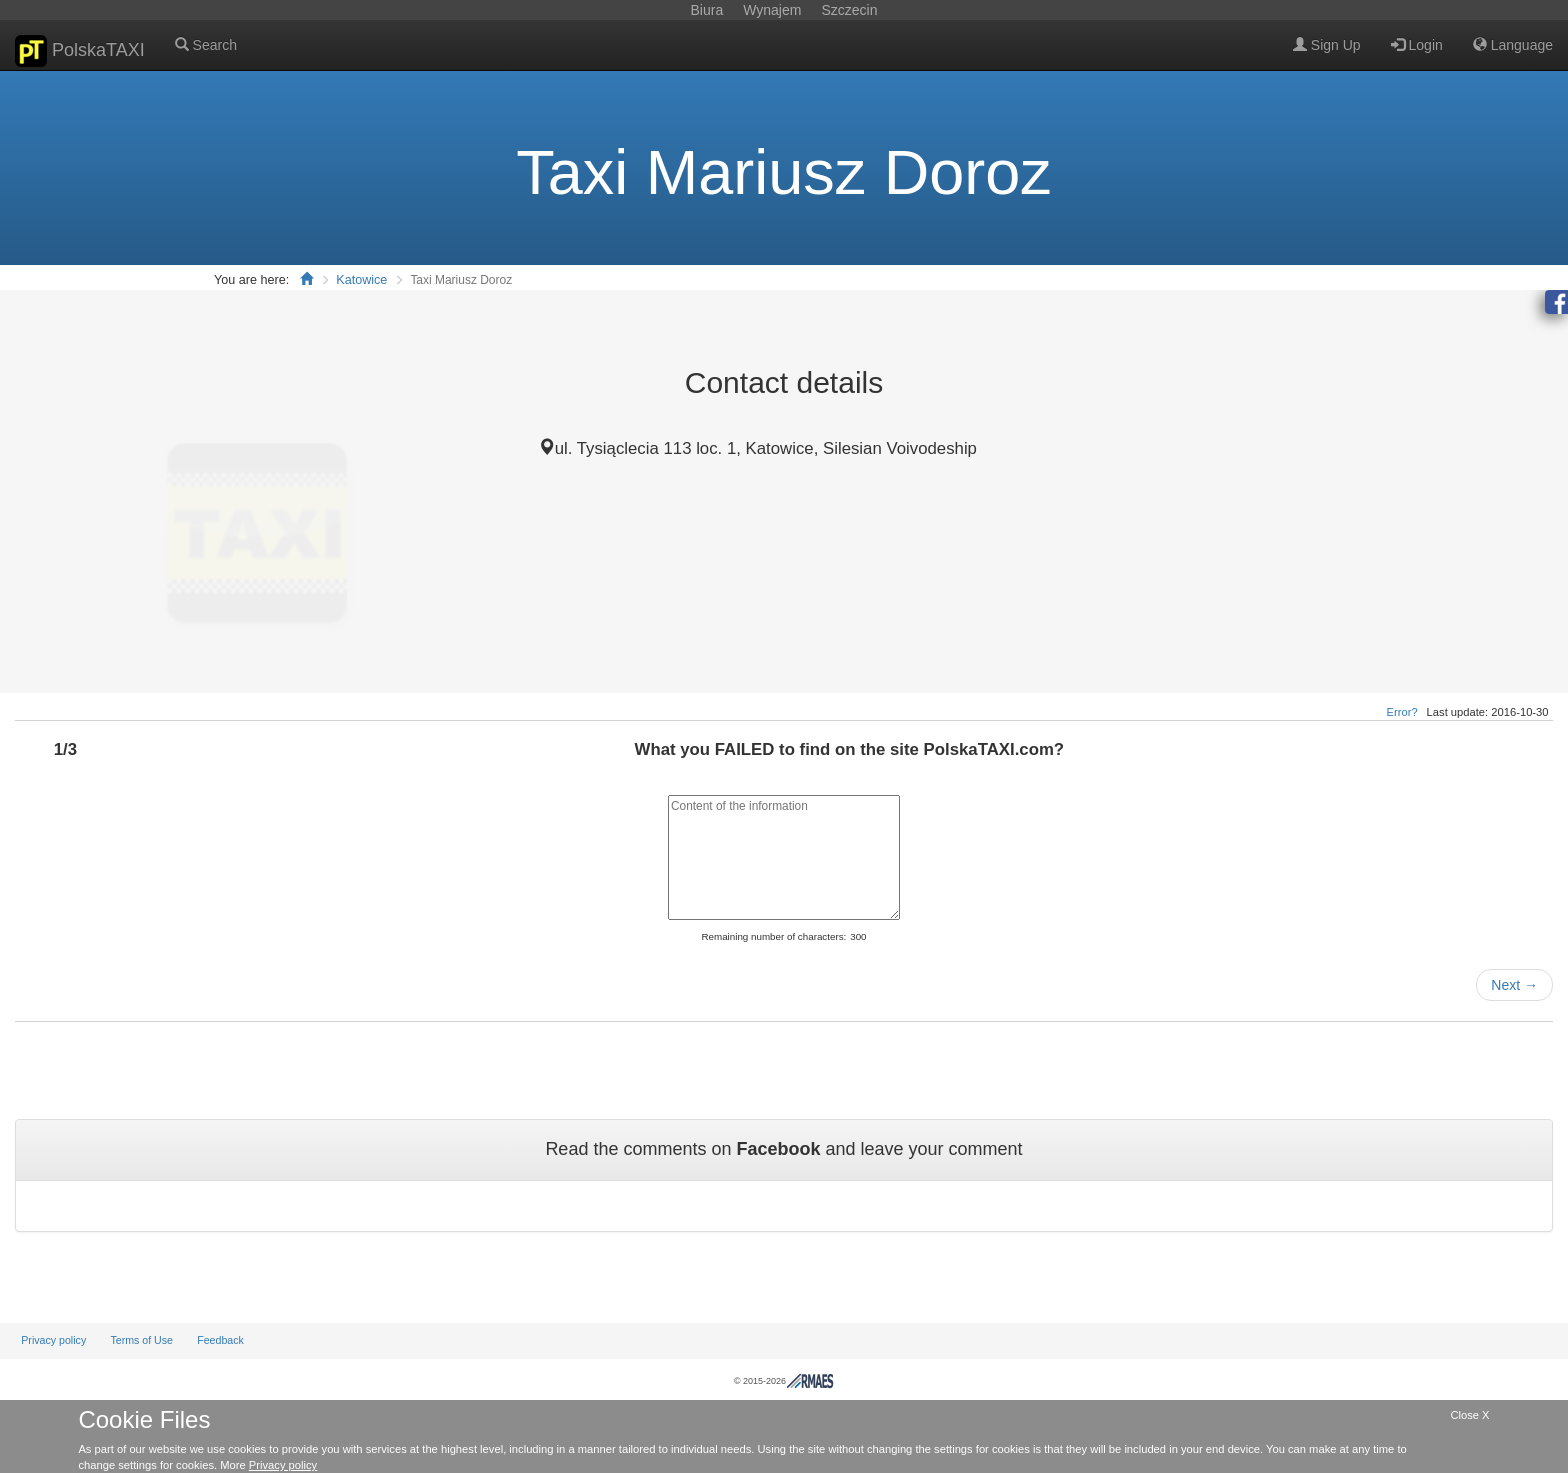  What do you see at coordinates (53, 1340) in the screenshot?
I see `Privacy policy` at bounding box center [53, 1340].